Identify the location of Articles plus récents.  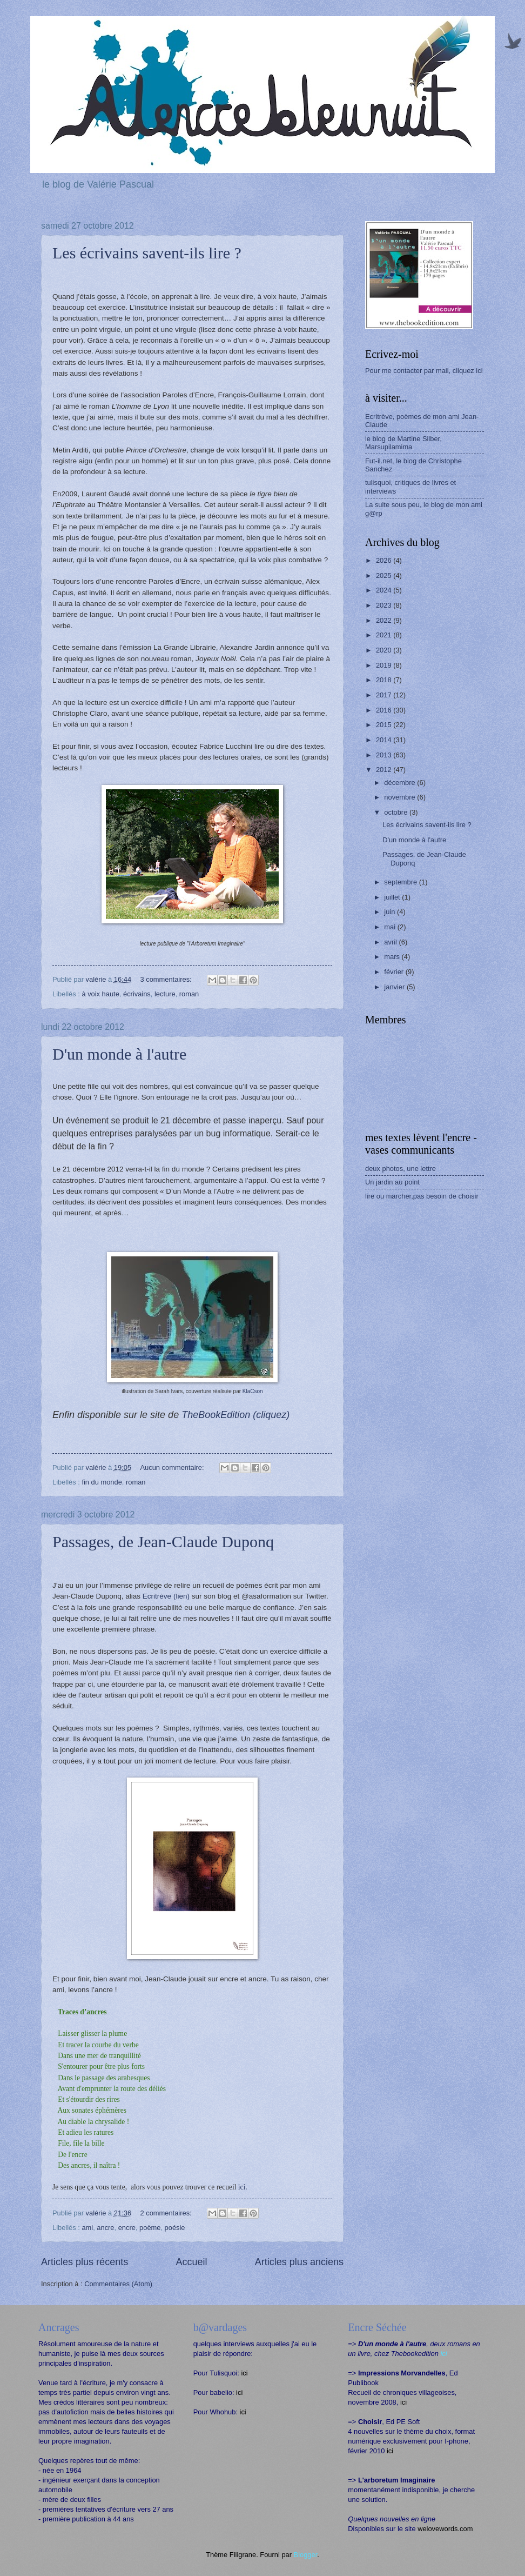
(84, 2262).